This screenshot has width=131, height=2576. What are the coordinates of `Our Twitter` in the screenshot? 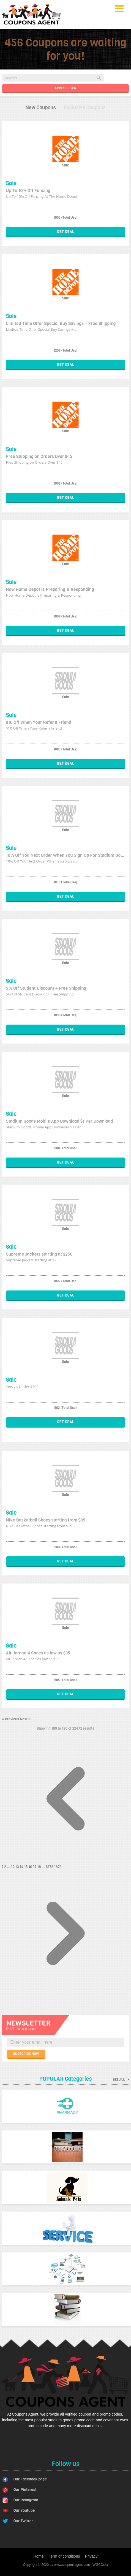 It's located at (23, 2521).